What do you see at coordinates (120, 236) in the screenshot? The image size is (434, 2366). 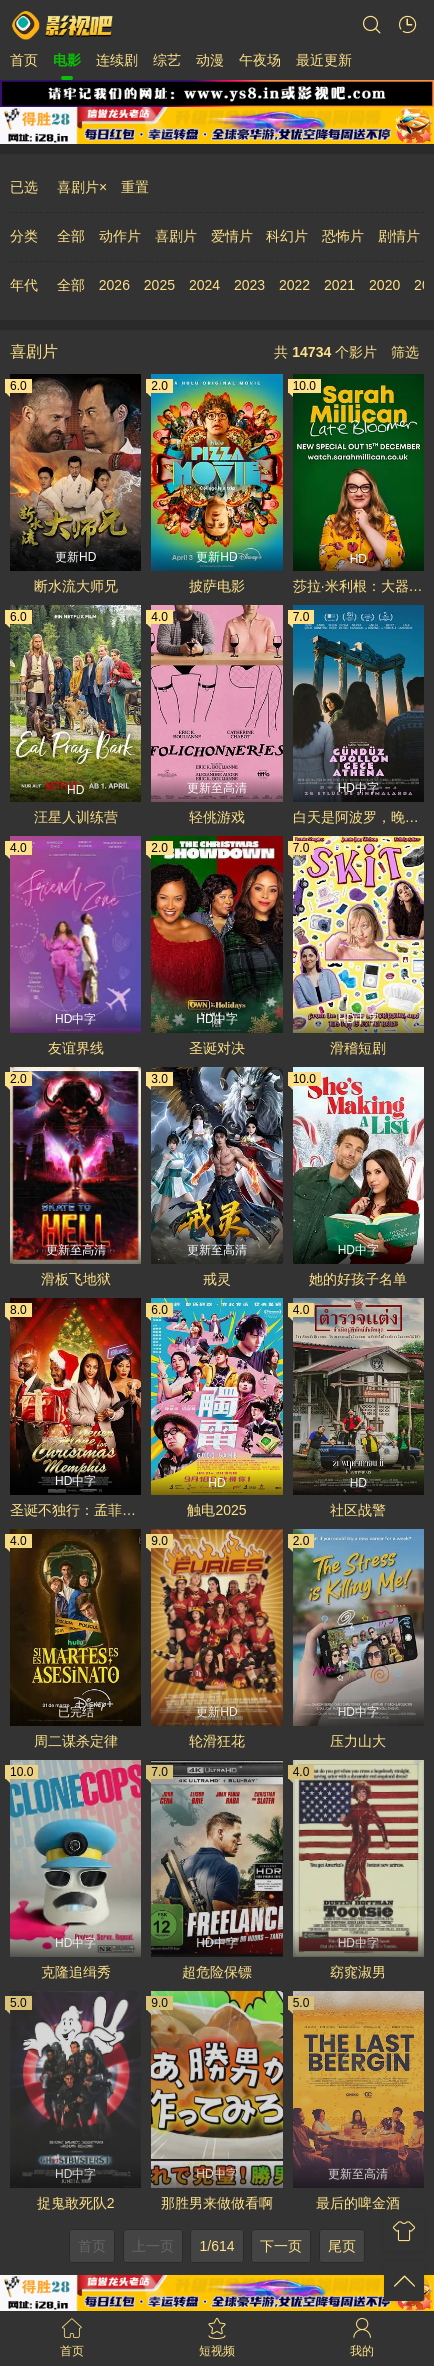 I see `动作片` at bounding box center [120, 236].